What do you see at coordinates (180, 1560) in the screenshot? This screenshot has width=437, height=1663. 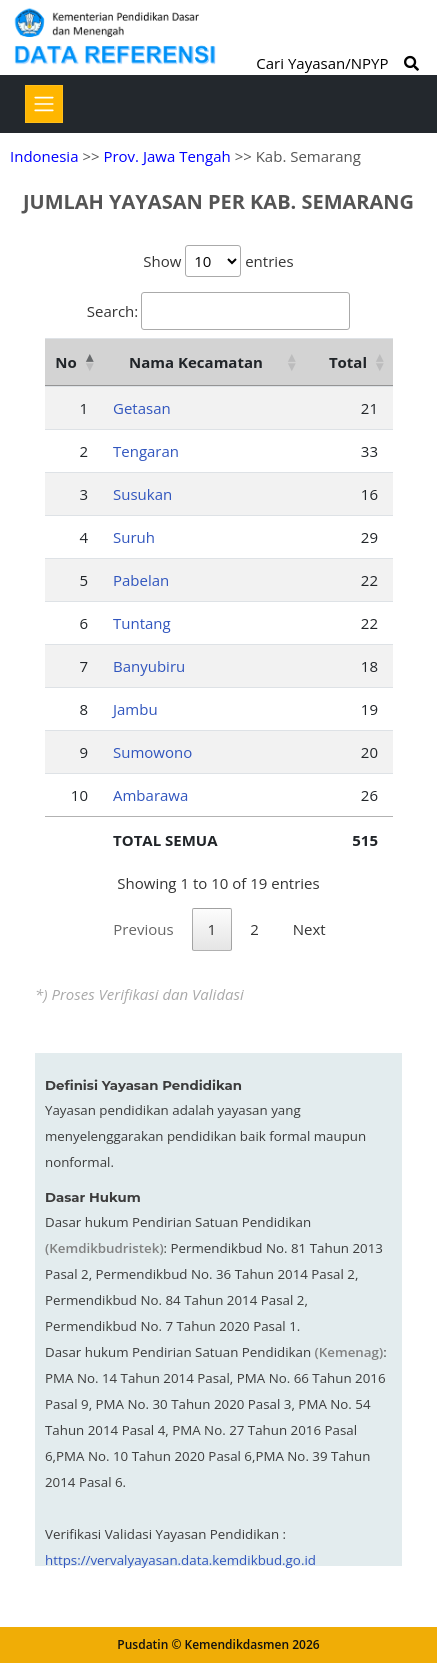 I see `https://vervalyayasan.data.kemdikbud.go.id` at bounding box center [180, 1560].